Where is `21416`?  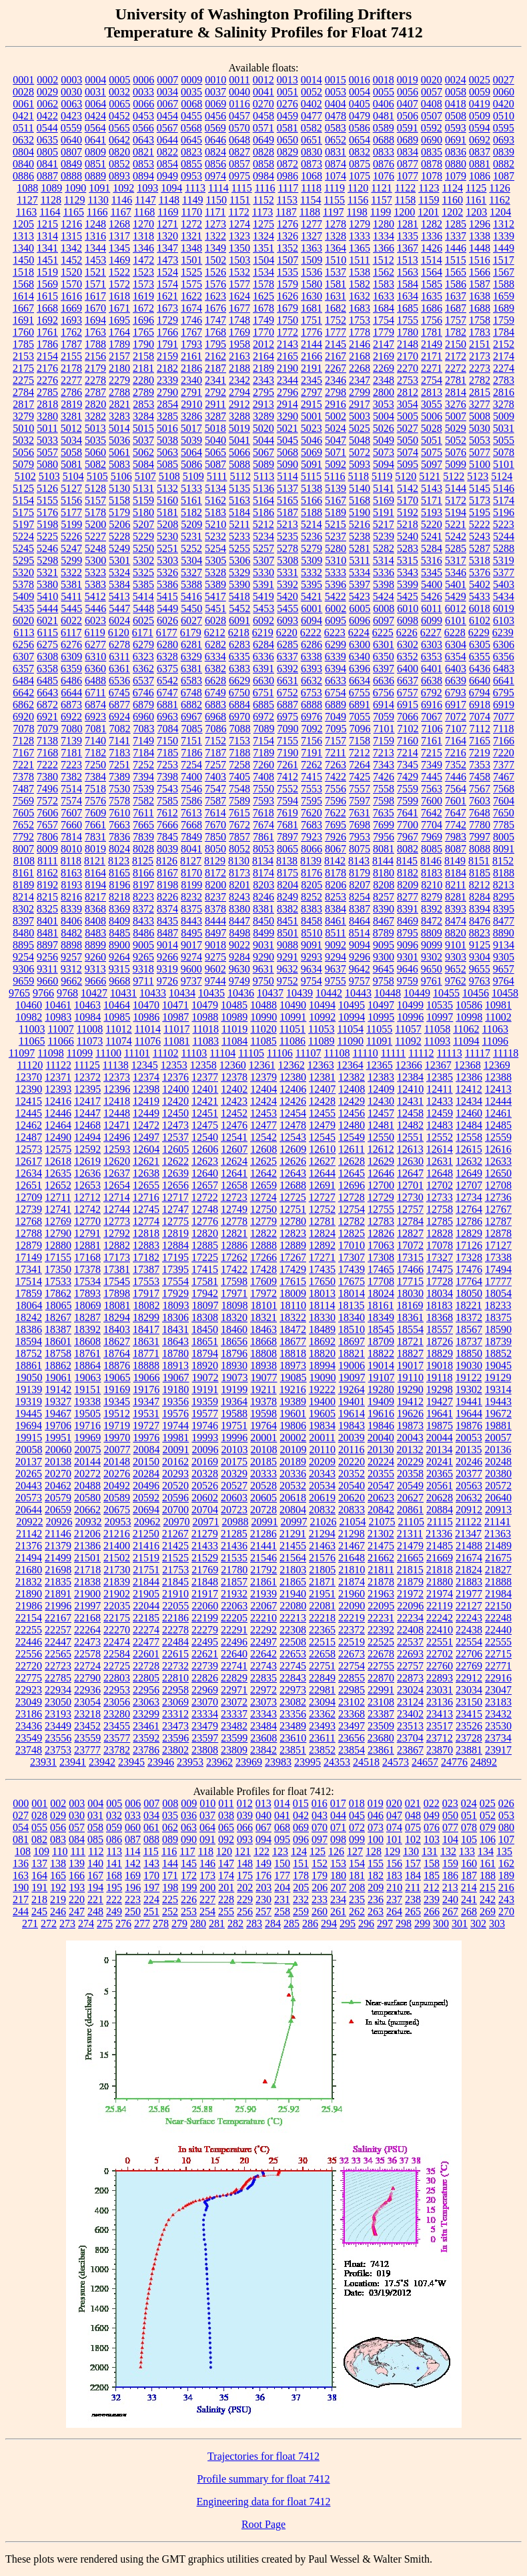 21416 is located at coordinates (146, 1545).